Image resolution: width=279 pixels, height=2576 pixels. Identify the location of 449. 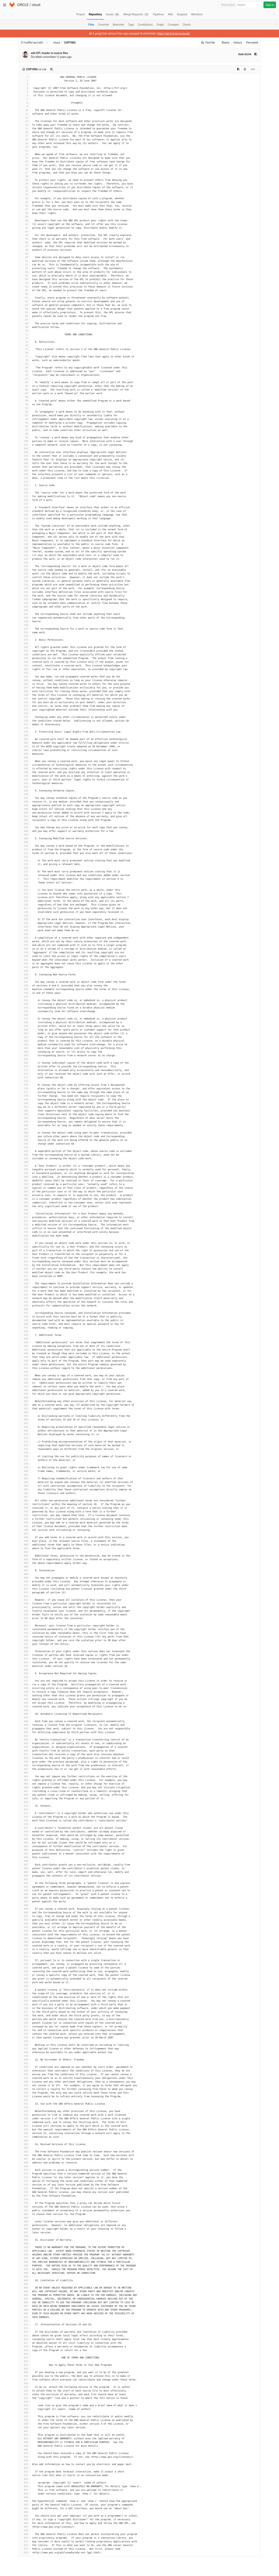
(24, 1725).